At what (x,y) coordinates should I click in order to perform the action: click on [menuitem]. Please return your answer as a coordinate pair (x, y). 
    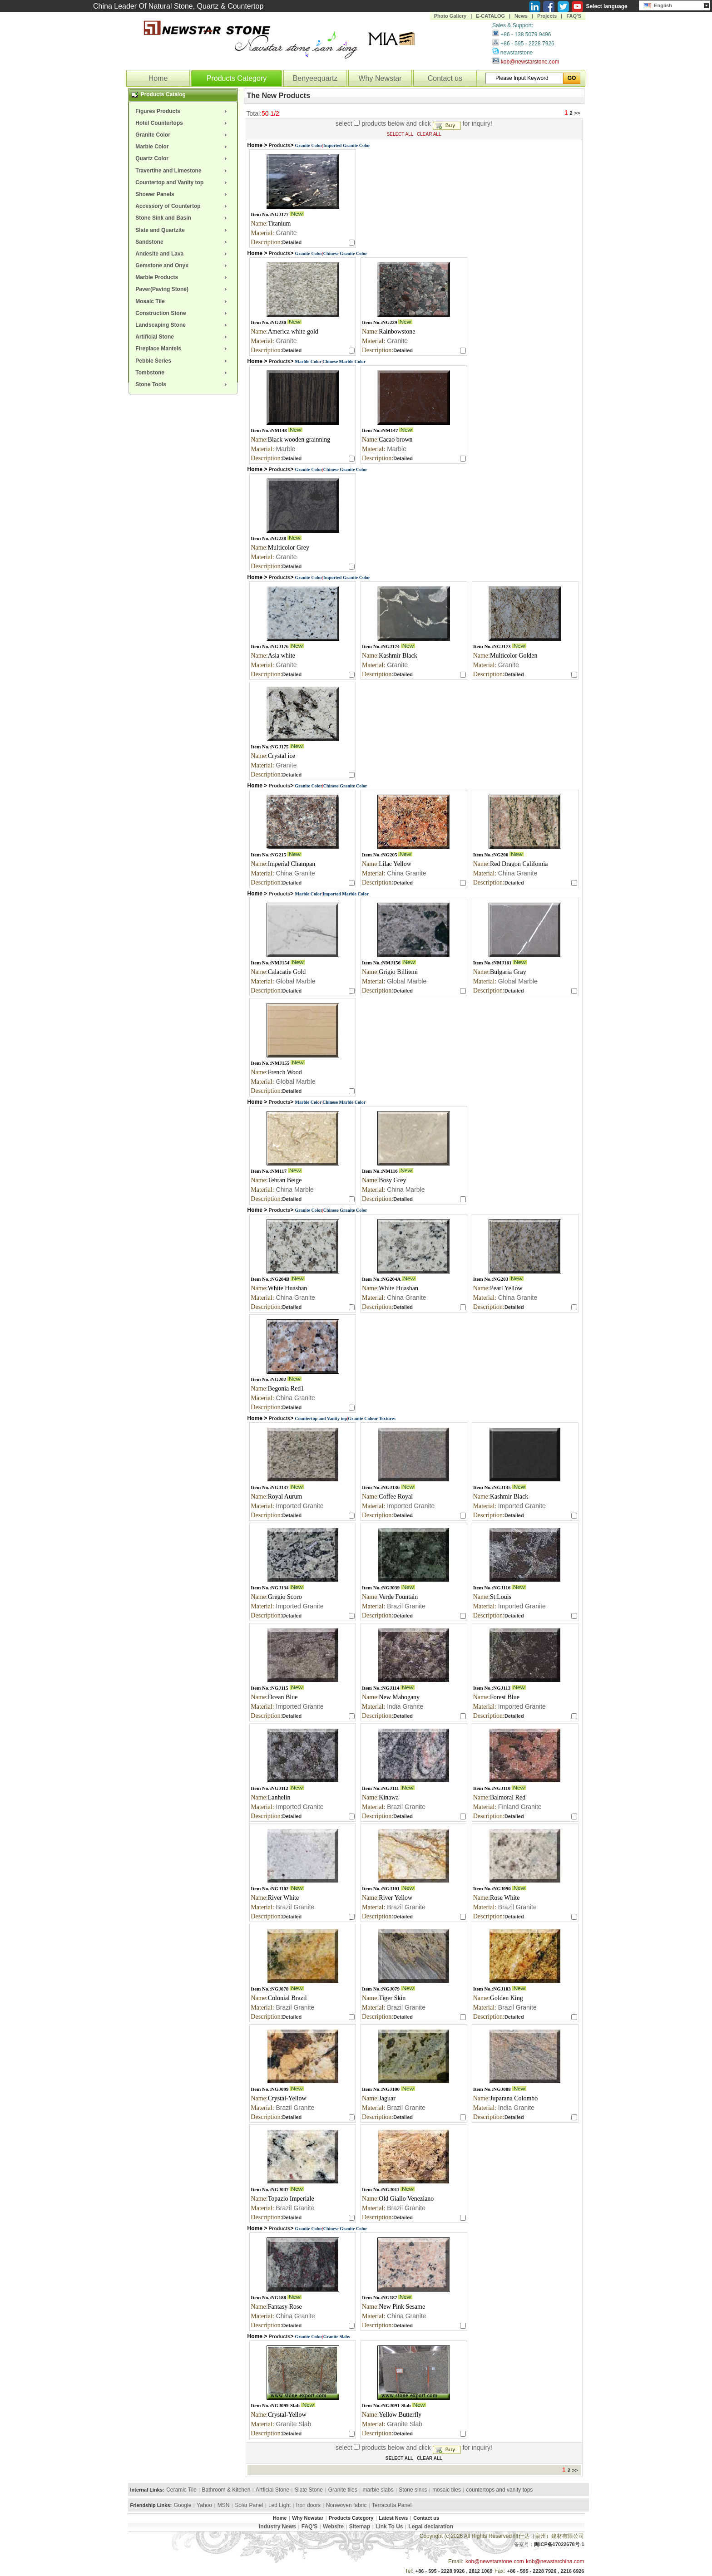
    Looking at the image, I should click on (183, 111).